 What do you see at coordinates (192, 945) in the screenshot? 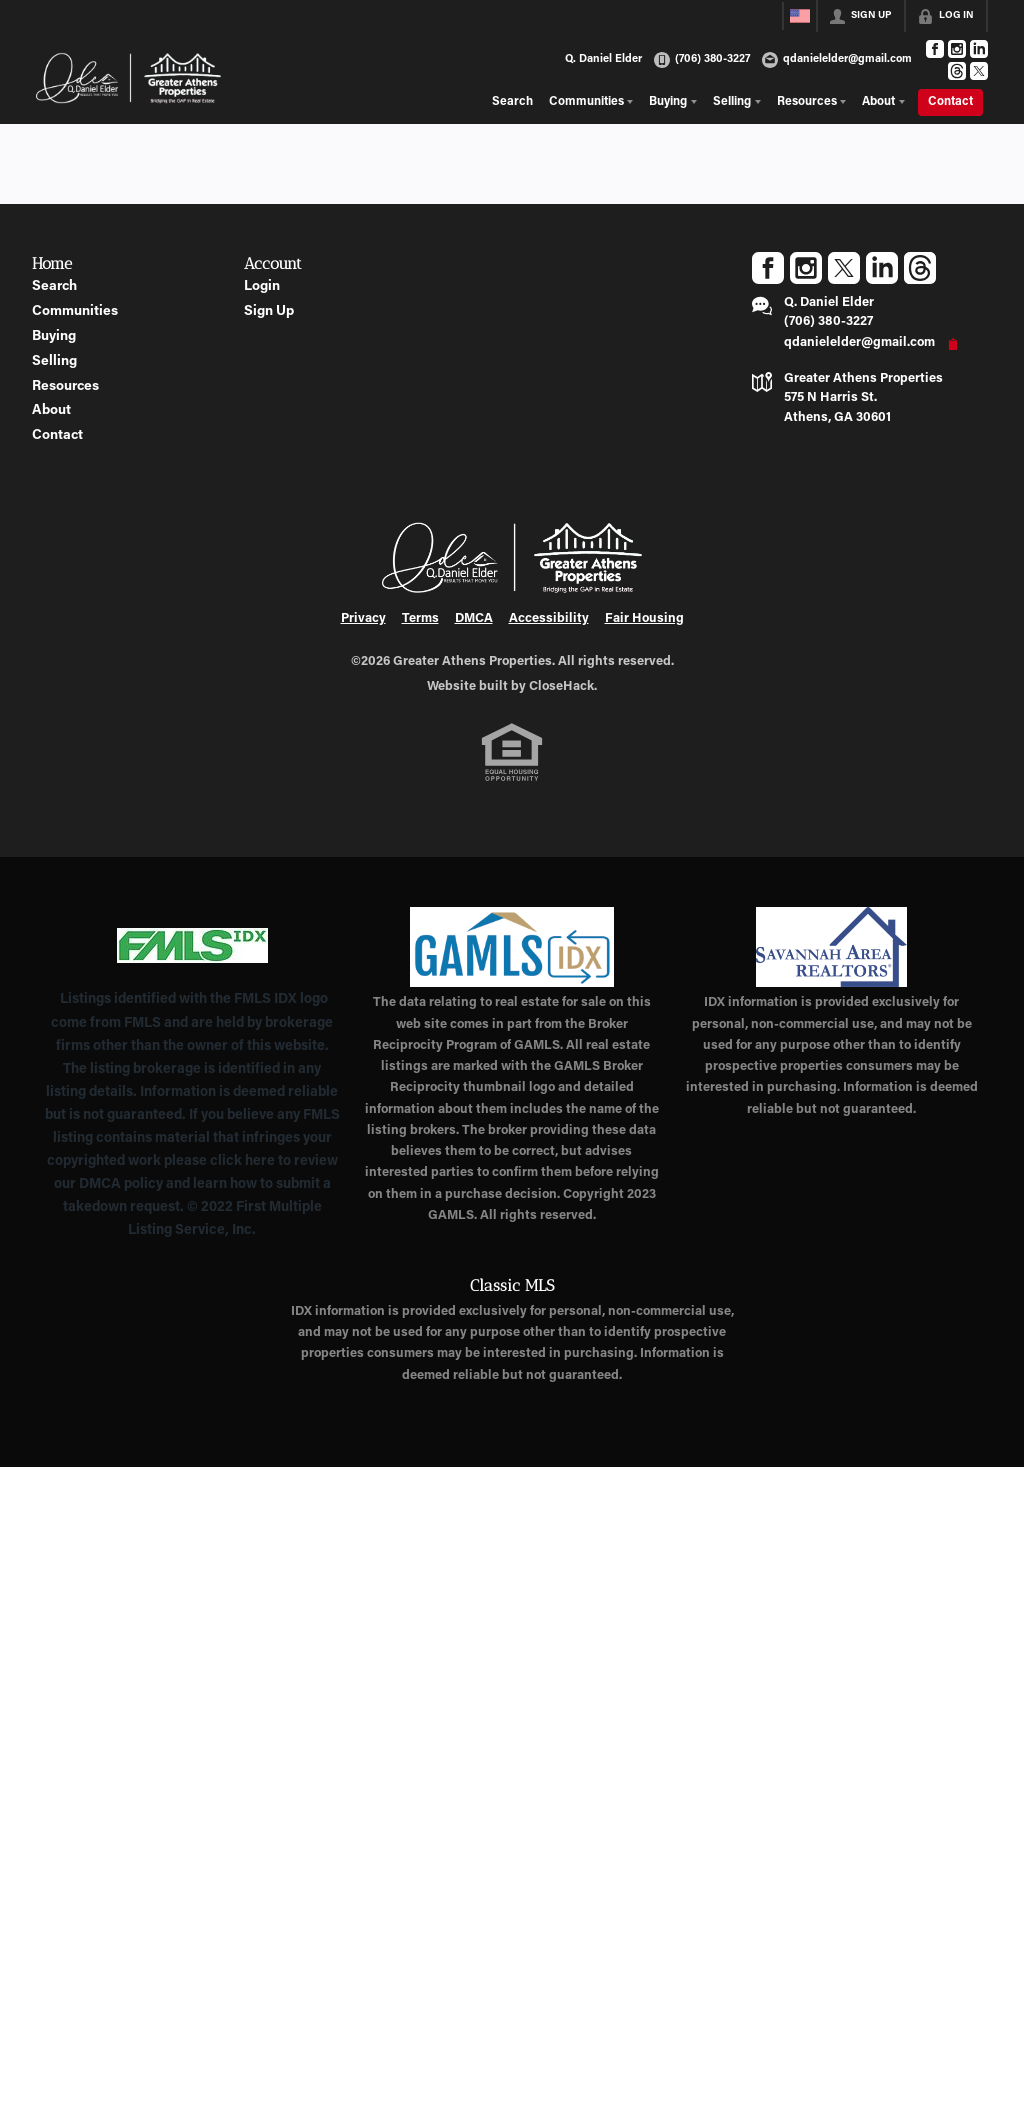
I see `[MLS Data Supplier: First Multiple Listing Service, Inc.]` at bounding box center [192, 945].